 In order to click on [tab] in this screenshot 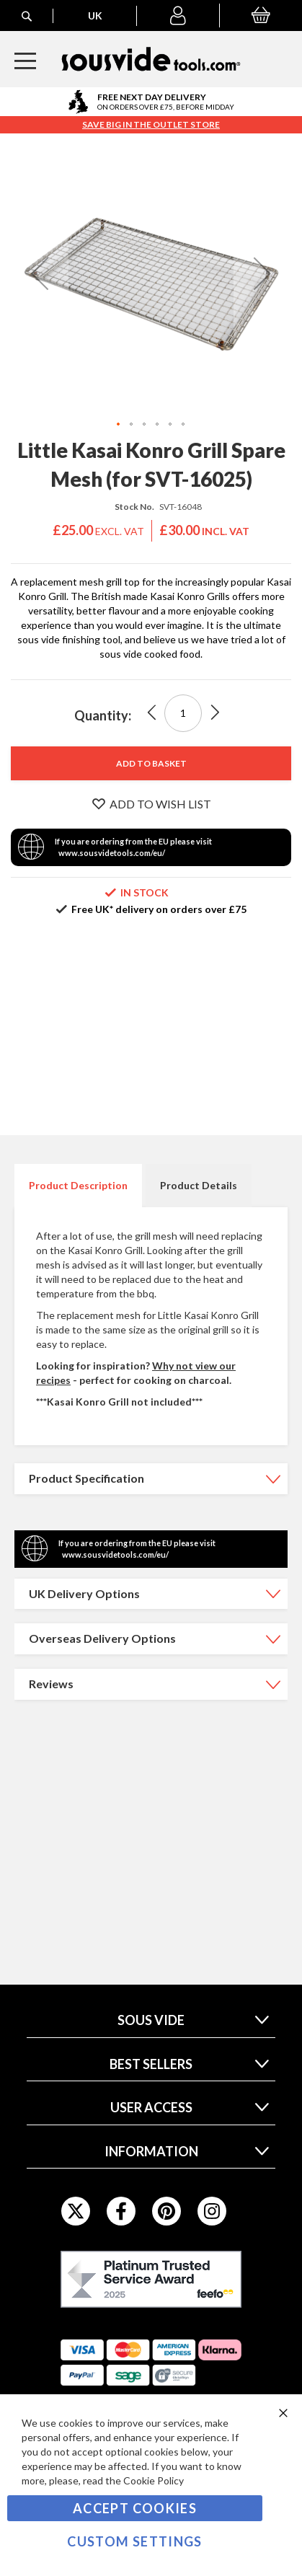, I will do `click(78, 1185)`.